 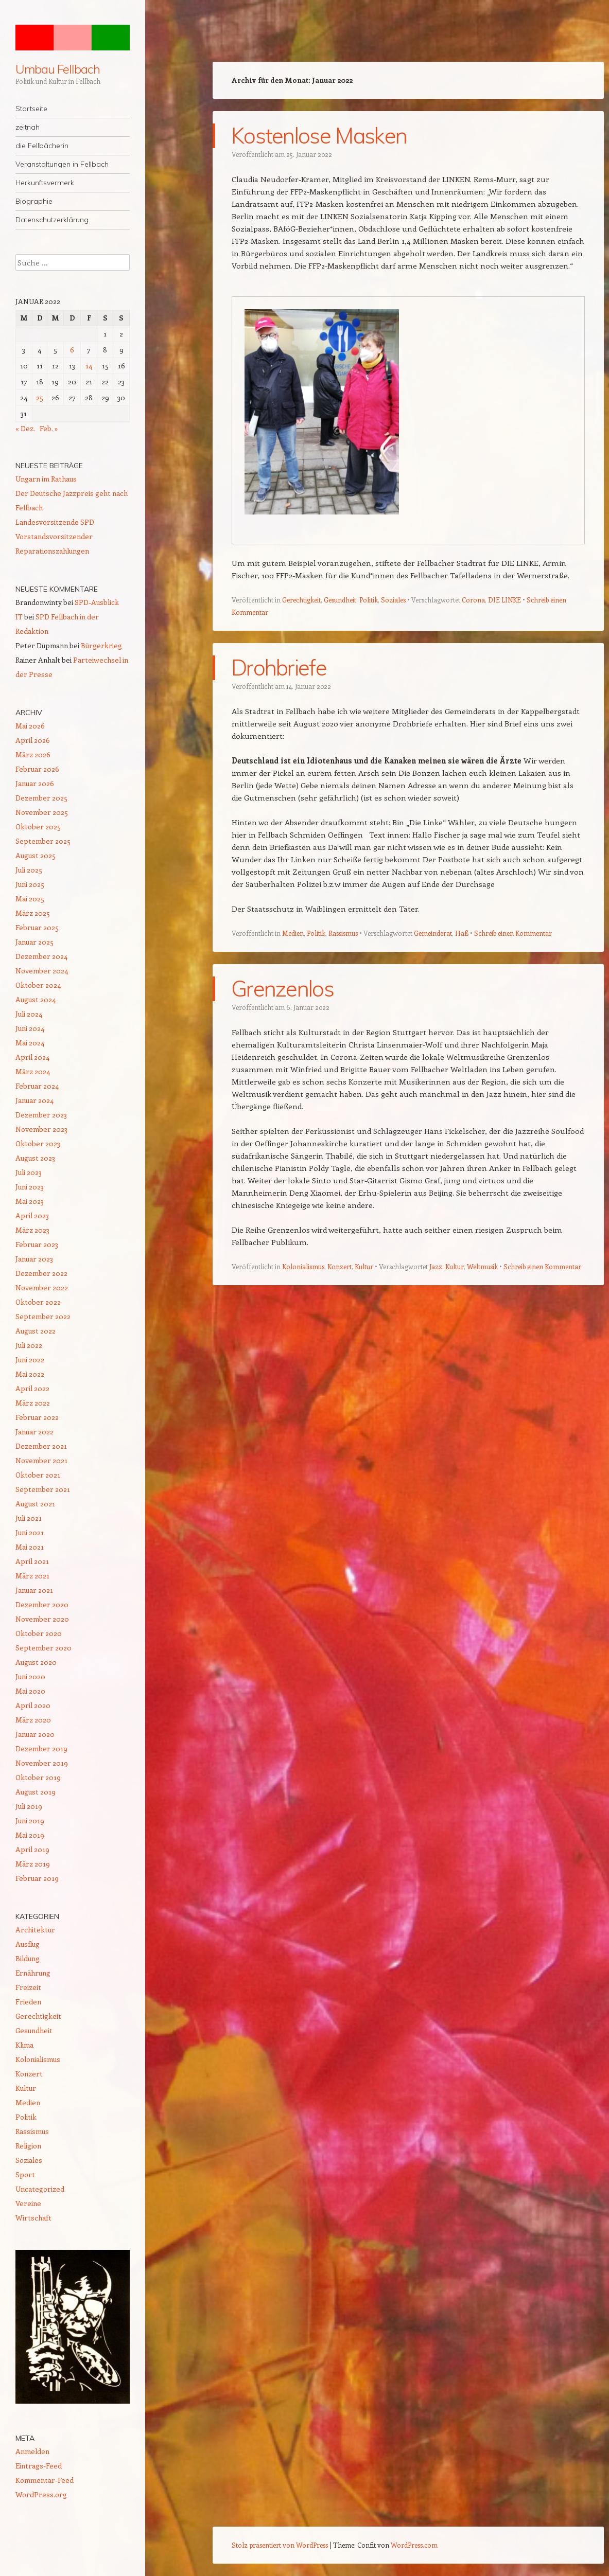 I want to click on April 2023, so click(x=32, y=1215).